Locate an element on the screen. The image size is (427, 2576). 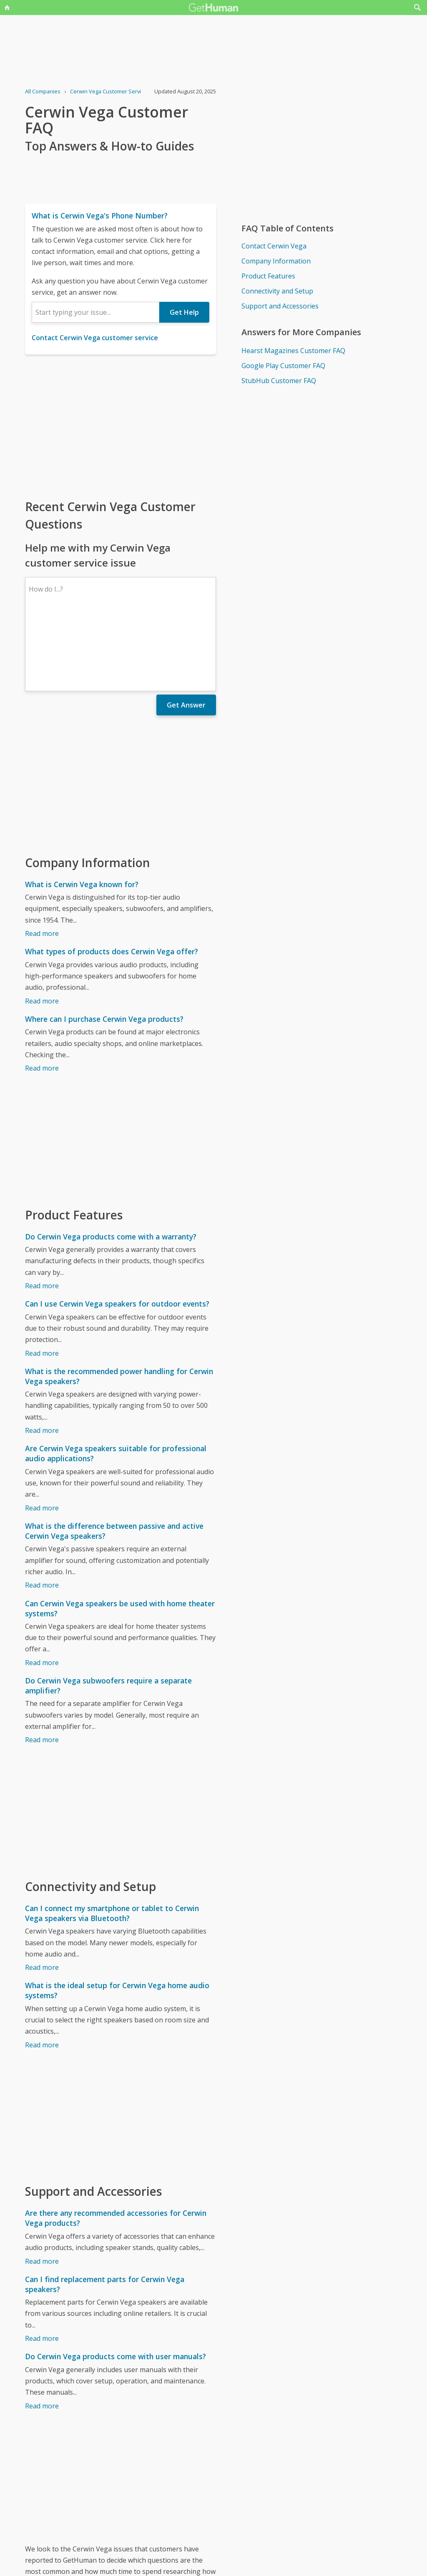
Cerwin Vega issues reported to GetHuman is located at coordinates (92, 2529).